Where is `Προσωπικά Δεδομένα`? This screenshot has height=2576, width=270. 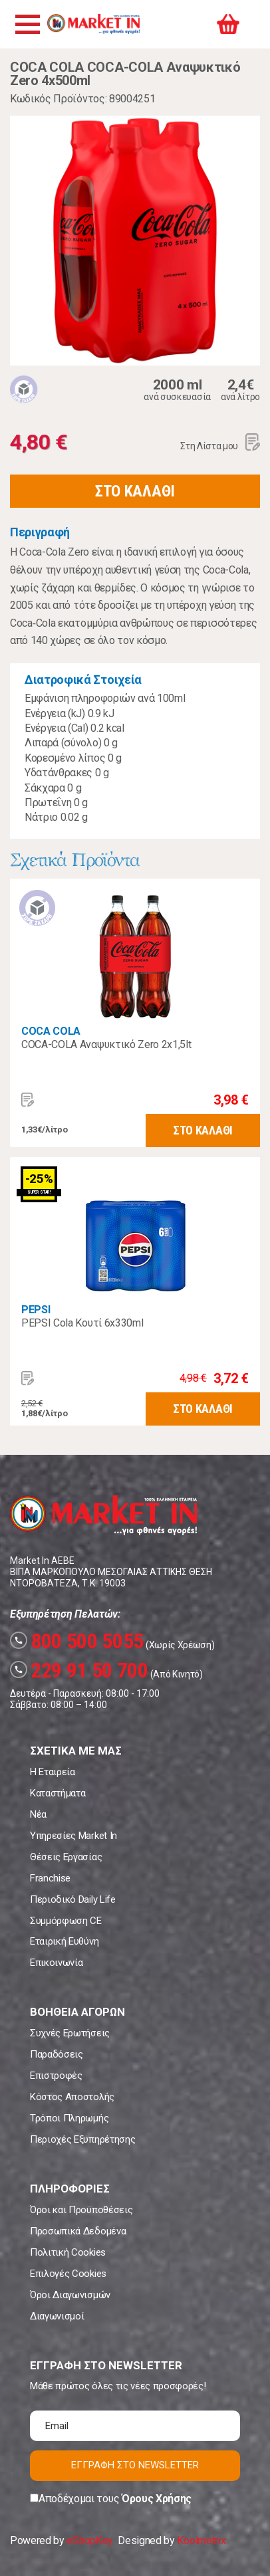 Προσωπικά Δεδομένα is located at coordinates (78, 2231).